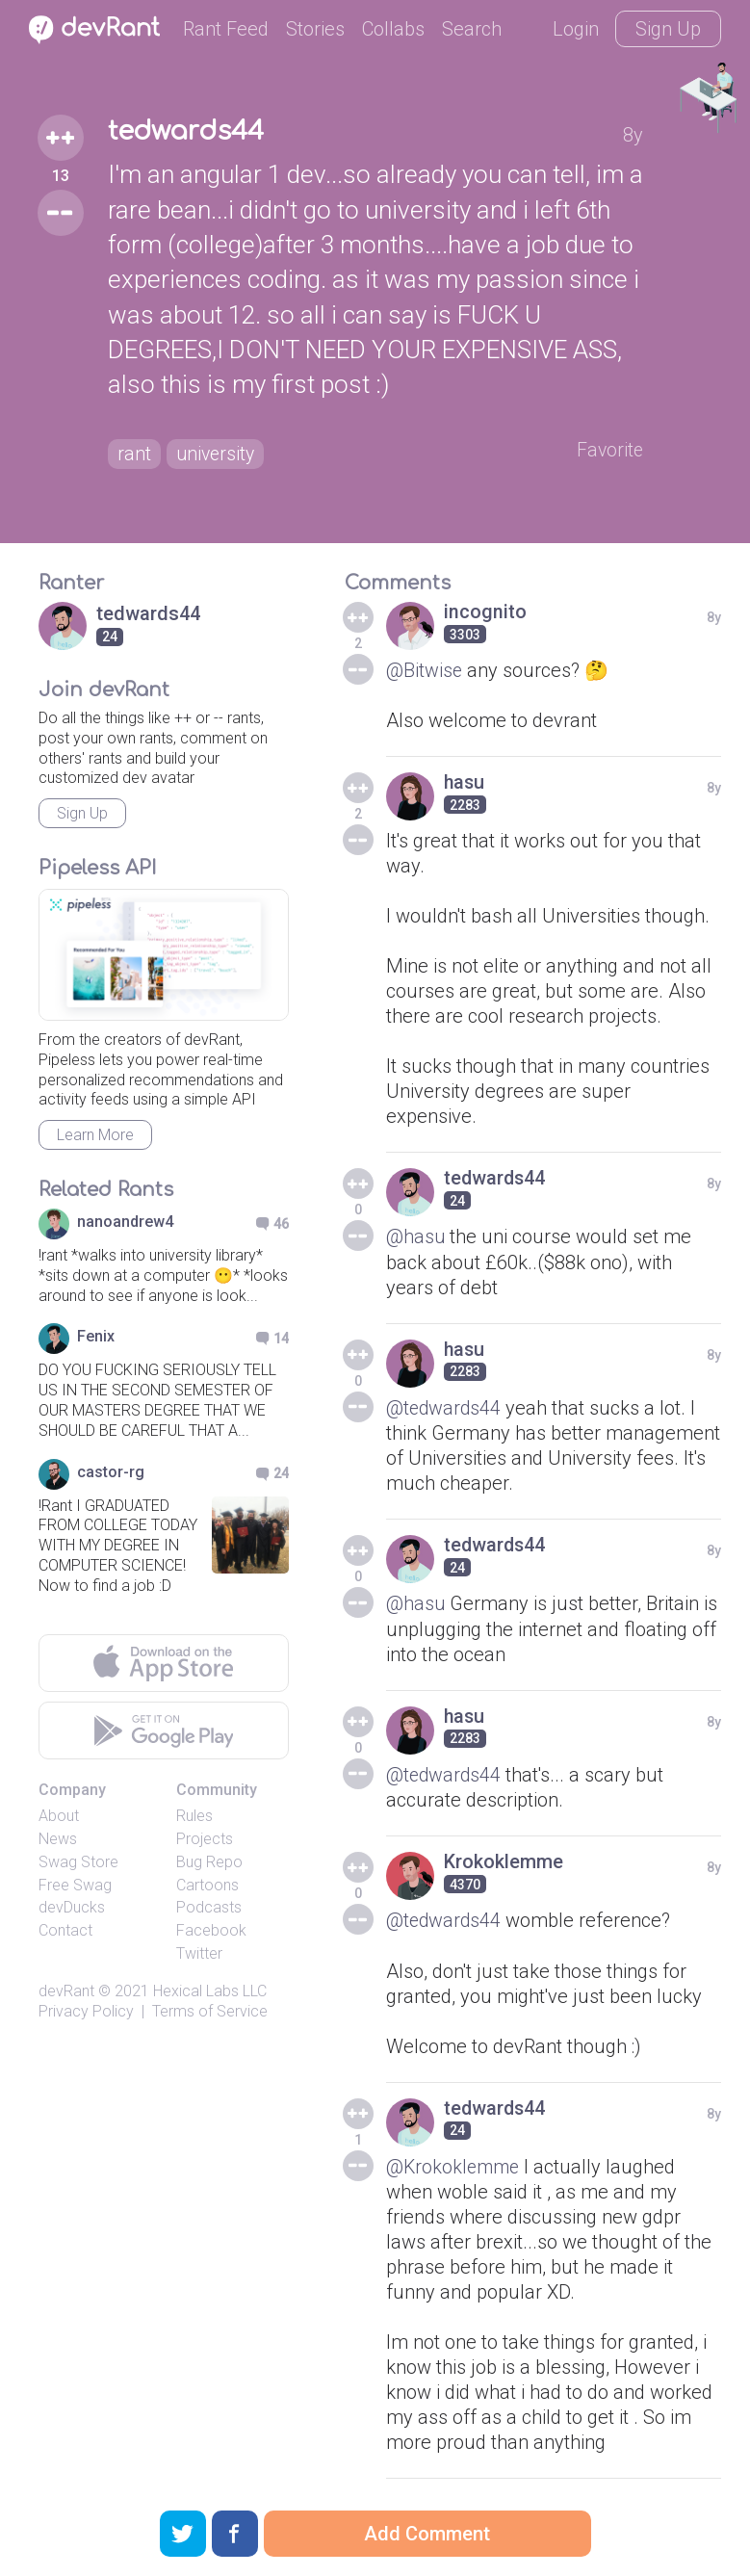 This screenshot has width=750, height=2576. Describe the element at coordinates (424, 670) in the screenshot. I see `@Bitwise` at that location.